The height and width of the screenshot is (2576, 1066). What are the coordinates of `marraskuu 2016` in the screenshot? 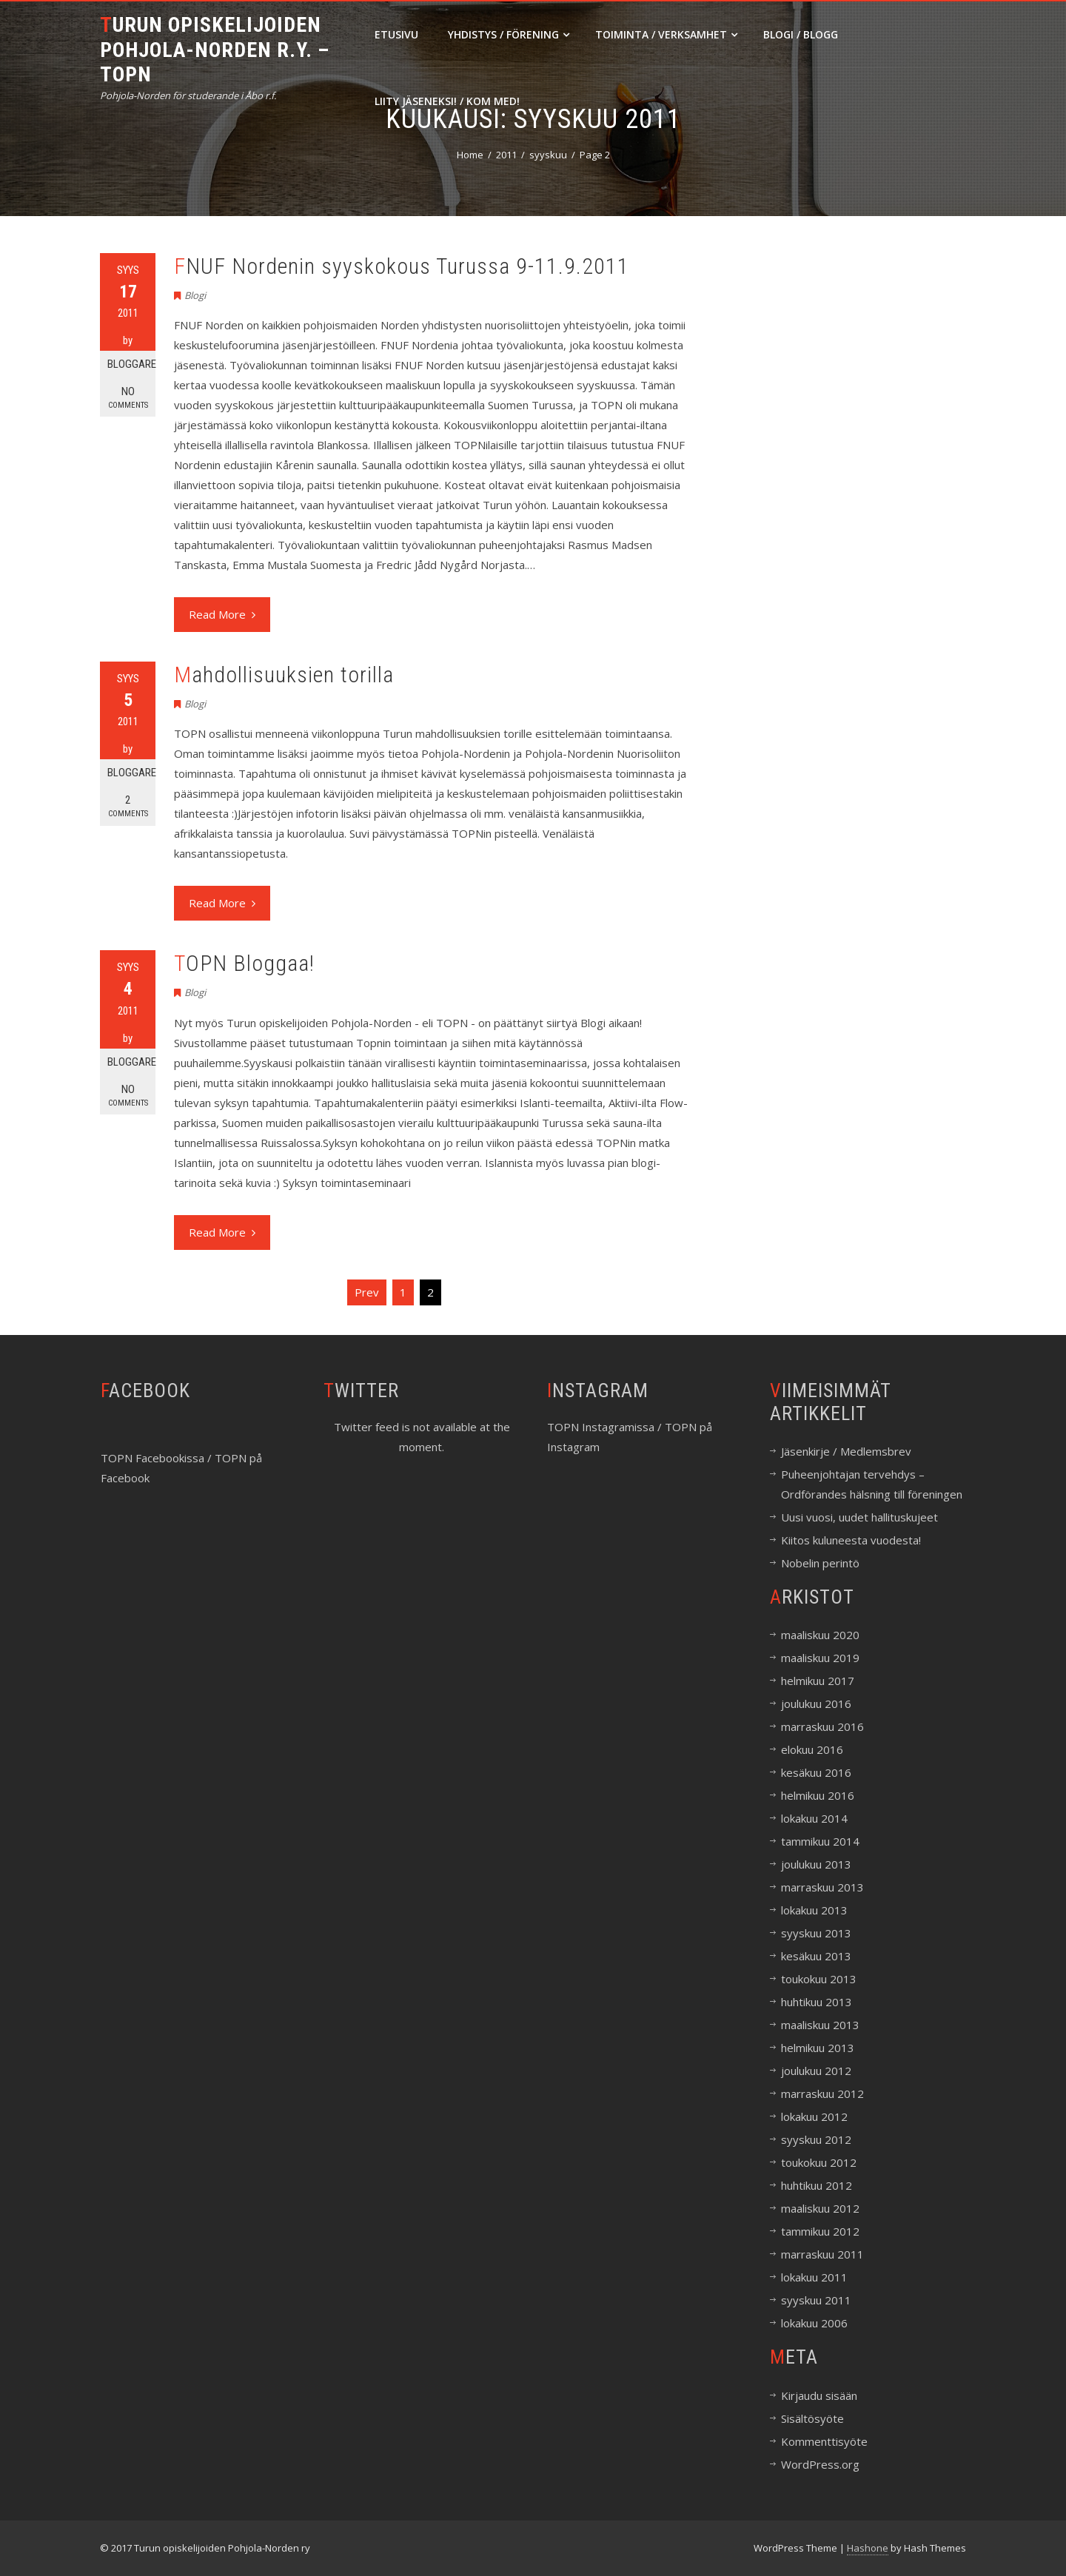 It's located at (822, 1726).